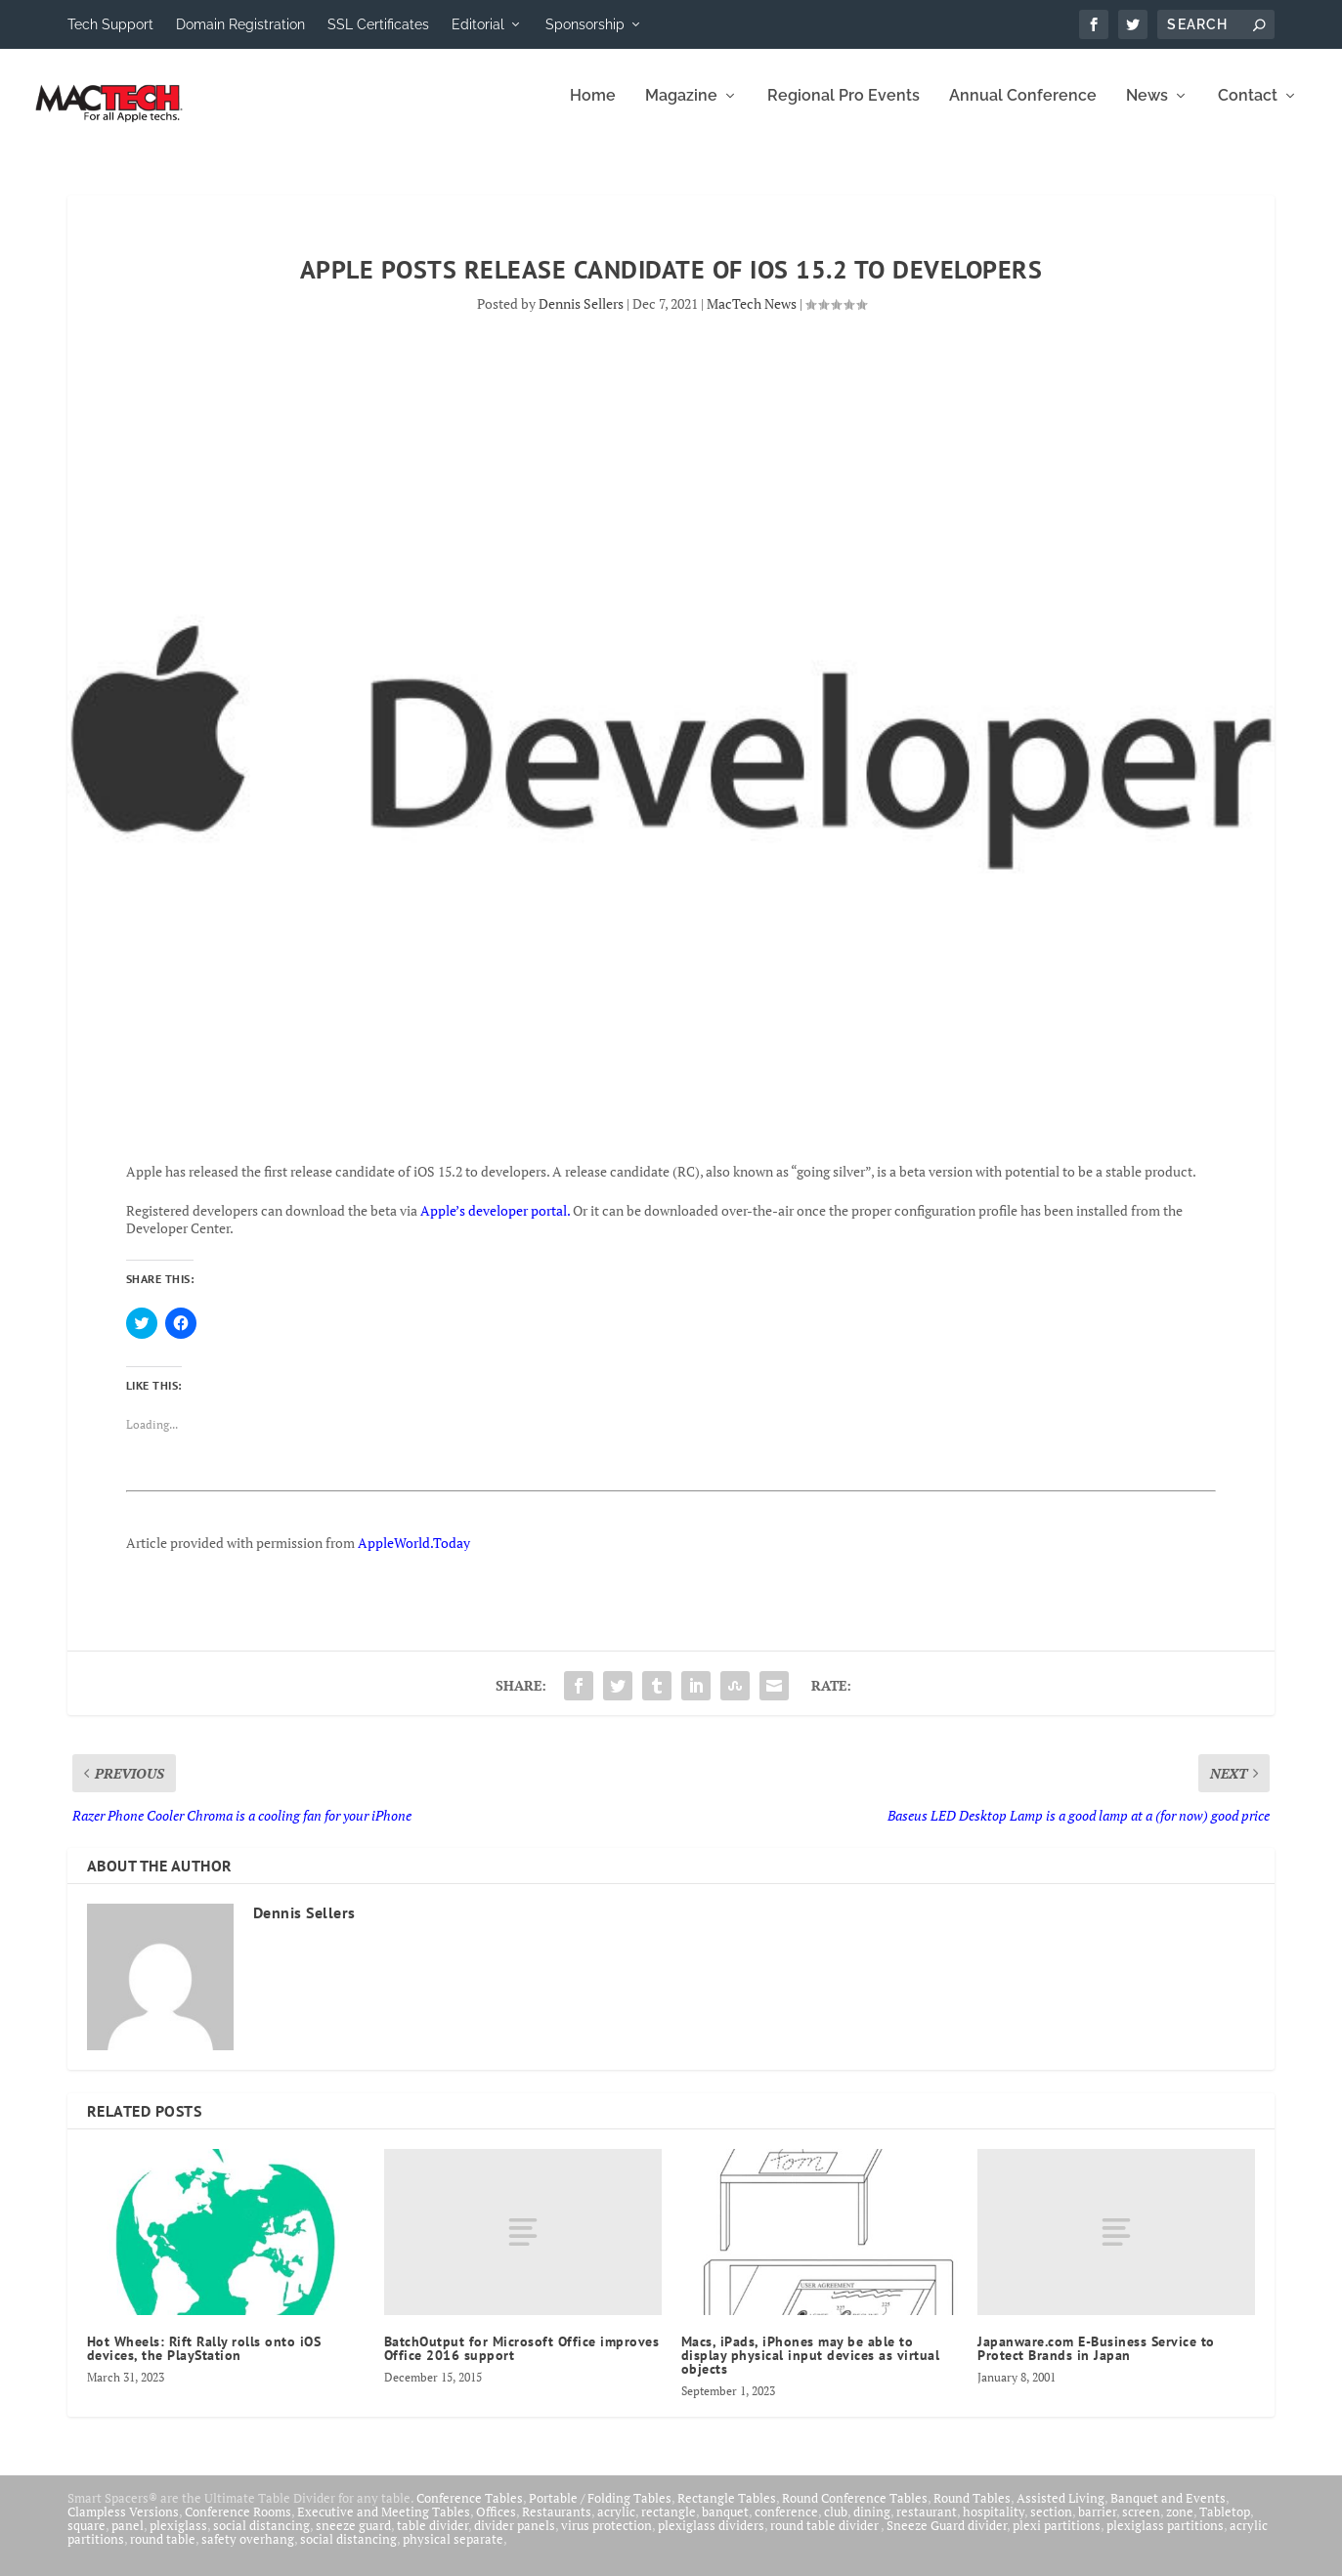 This screenshot has height=2576, width=1342. Describe the element at coordinates (522, 2362) in the screenshot. I see `BatchOutput for Microsoft Office improves Office 2016 support` at that location.